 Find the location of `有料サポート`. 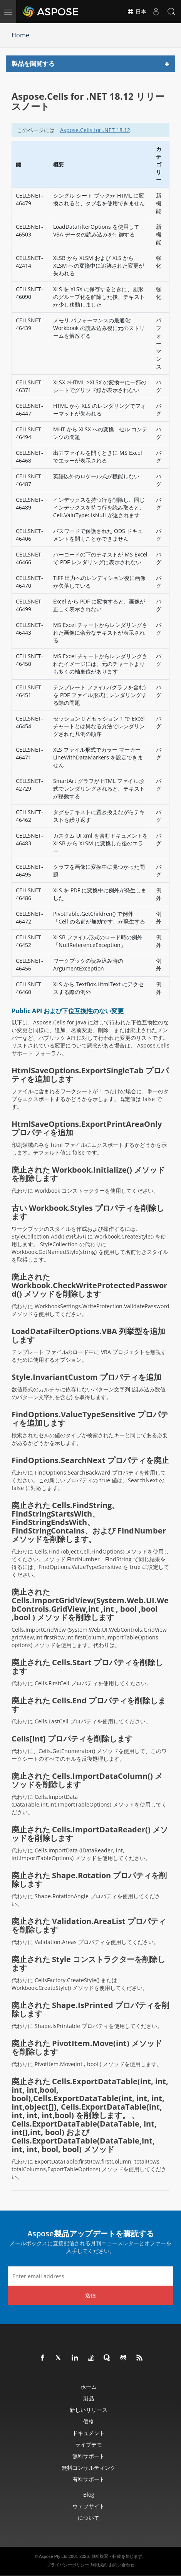

有料サポート is located at coordinates (88, 2479).